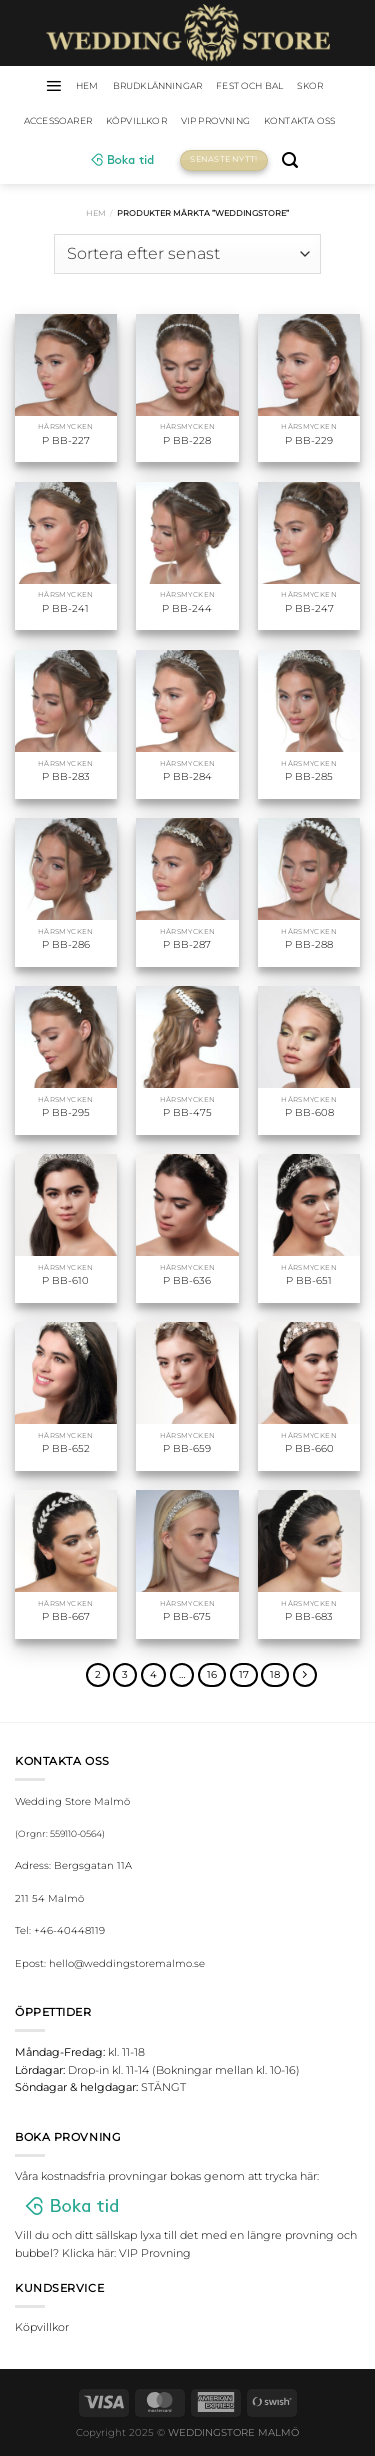 Image resolution: width=375 pixels, height=2456 pixels. Describe the element at coordinates (66, 1616) in the screenshot. I see `P BB-667` at that location.